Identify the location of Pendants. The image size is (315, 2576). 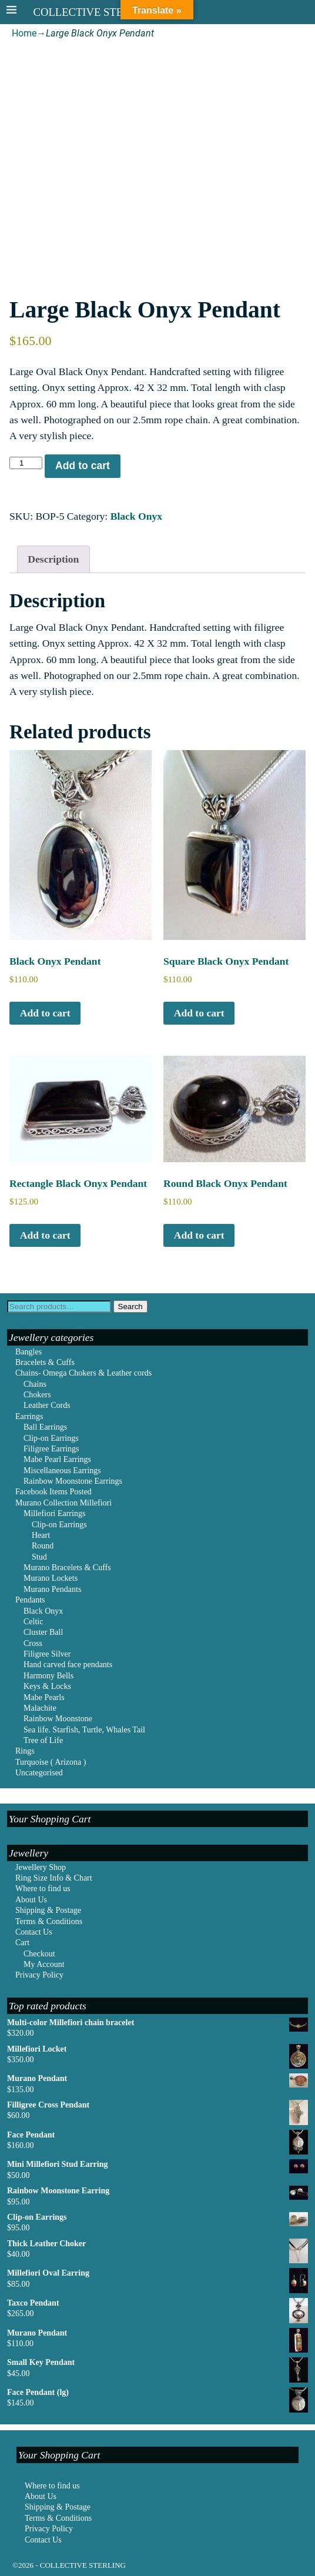
(30, 1599).